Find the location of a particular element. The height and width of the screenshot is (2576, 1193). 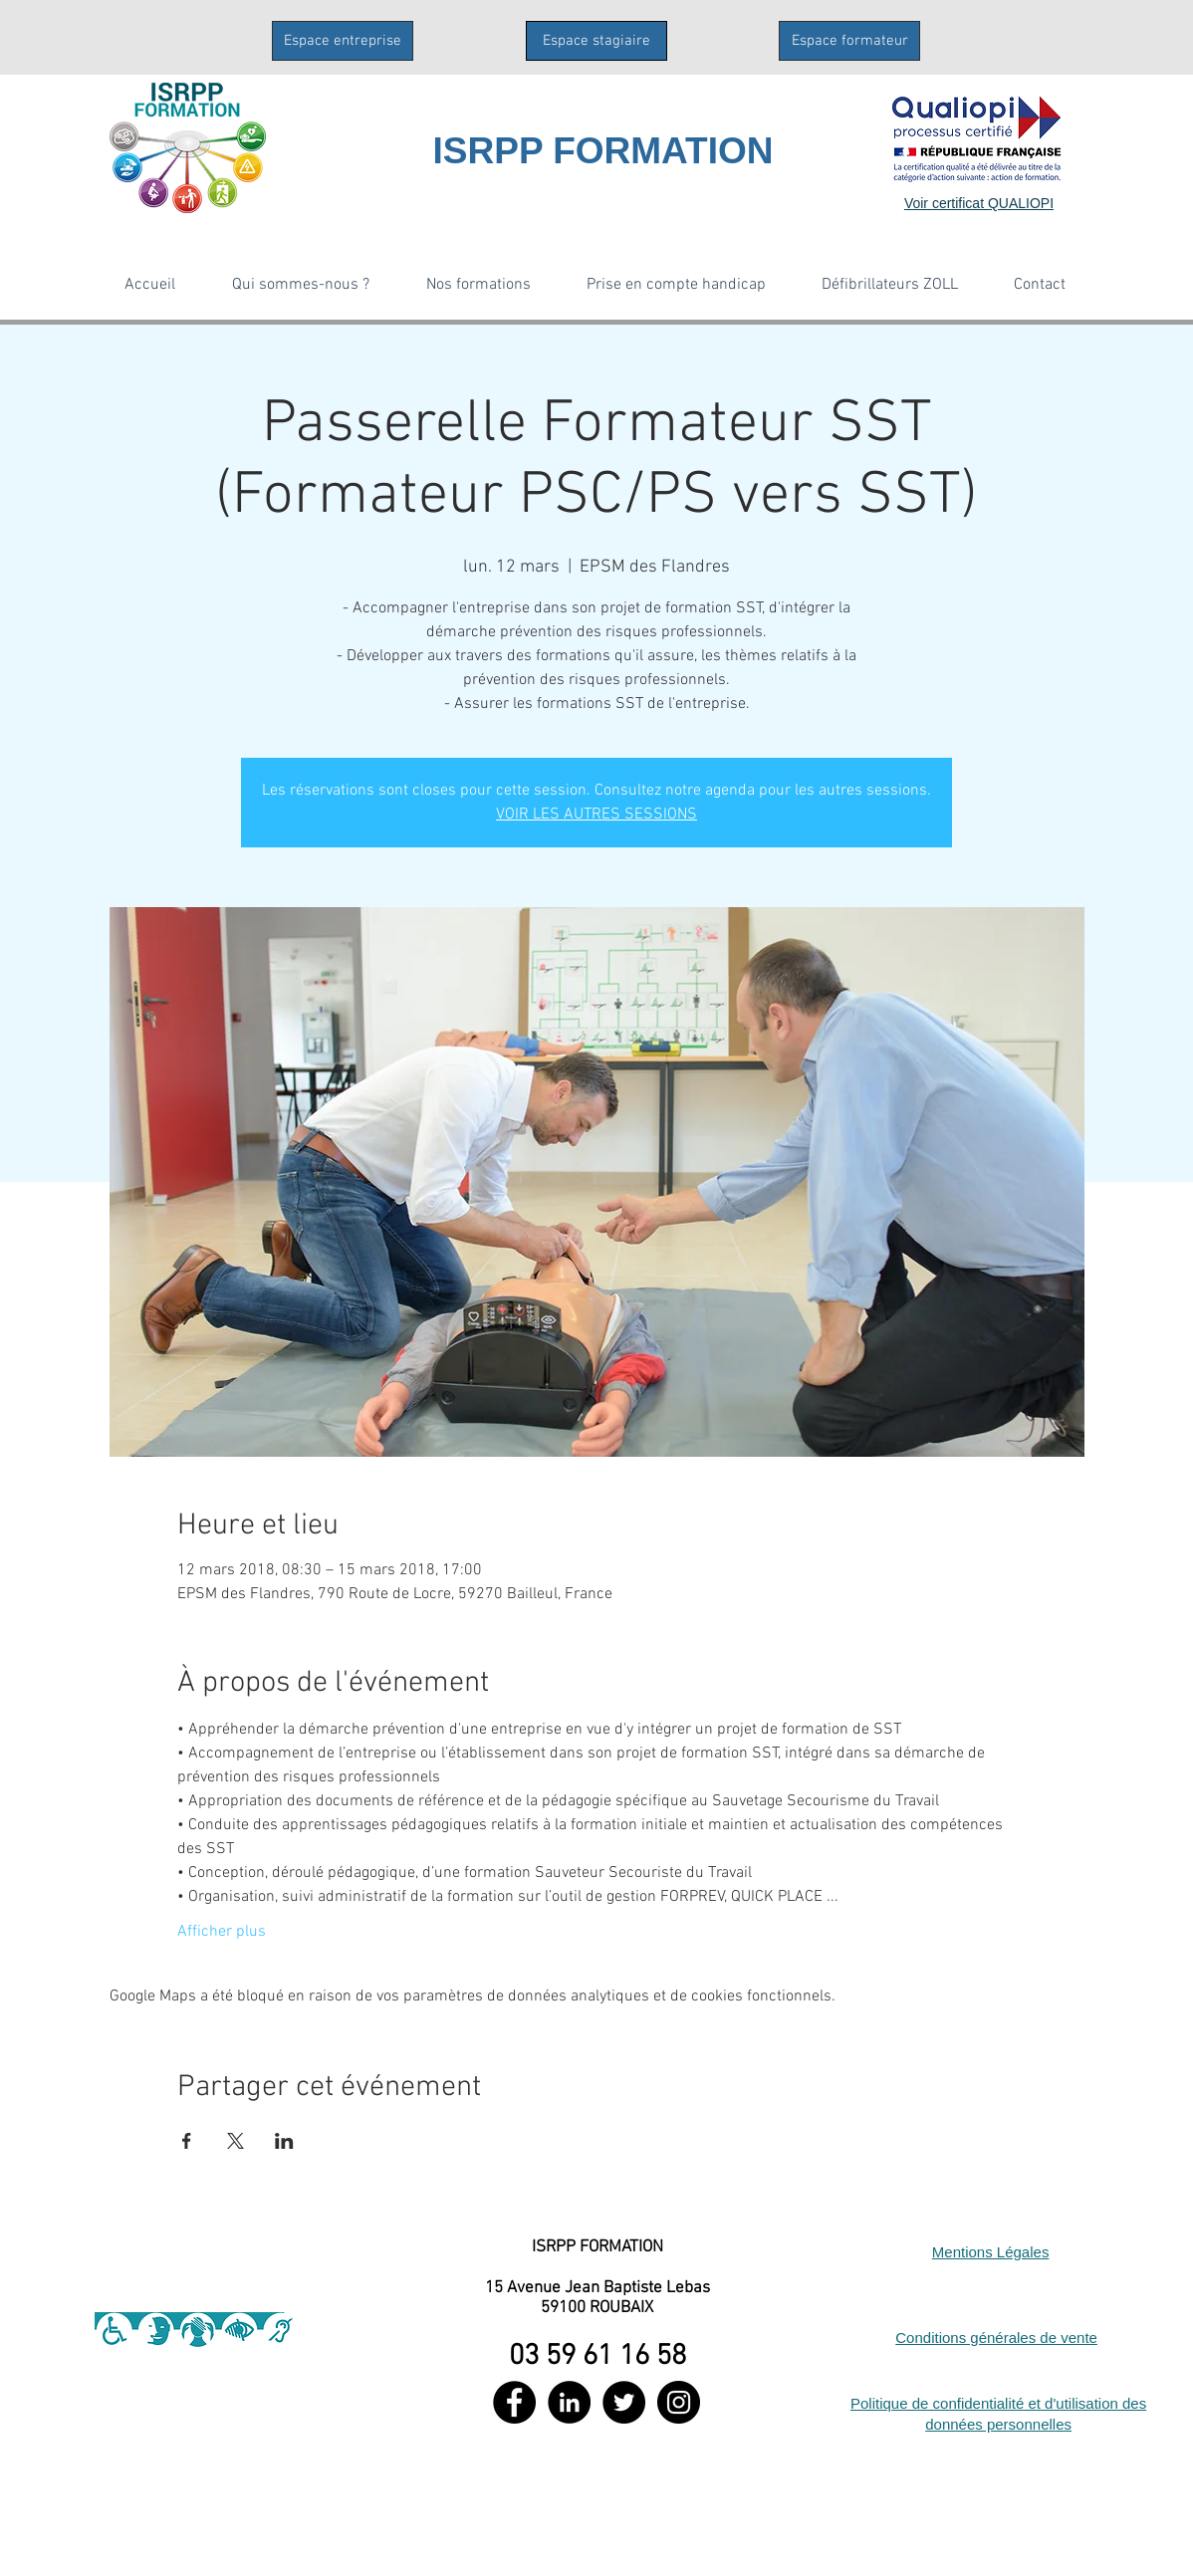

[Espace formateur] is located at coordinates (849, 41).